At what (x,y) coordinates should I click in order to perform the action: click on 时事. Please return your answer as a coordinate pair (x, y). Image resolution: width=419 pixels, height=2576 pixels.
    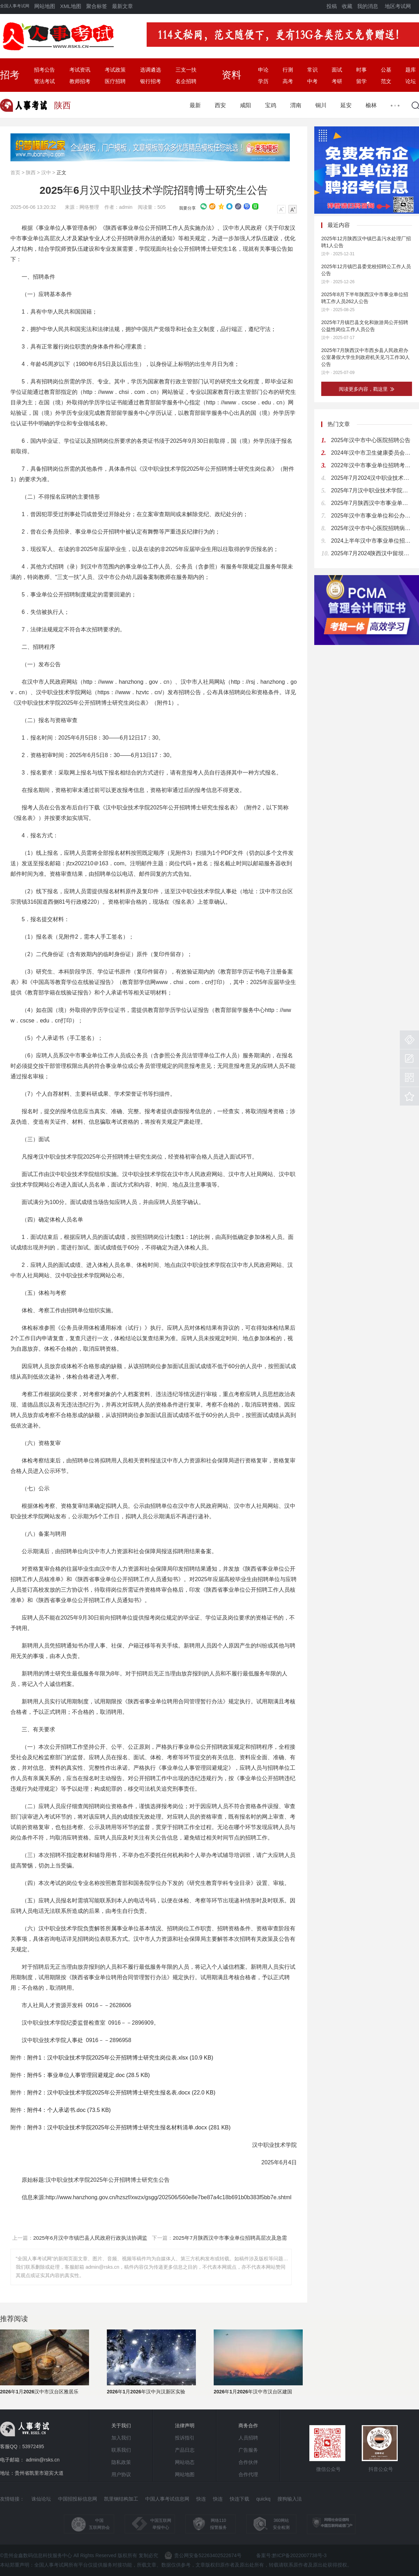
    Looking at the image, I should click on (361, 70).